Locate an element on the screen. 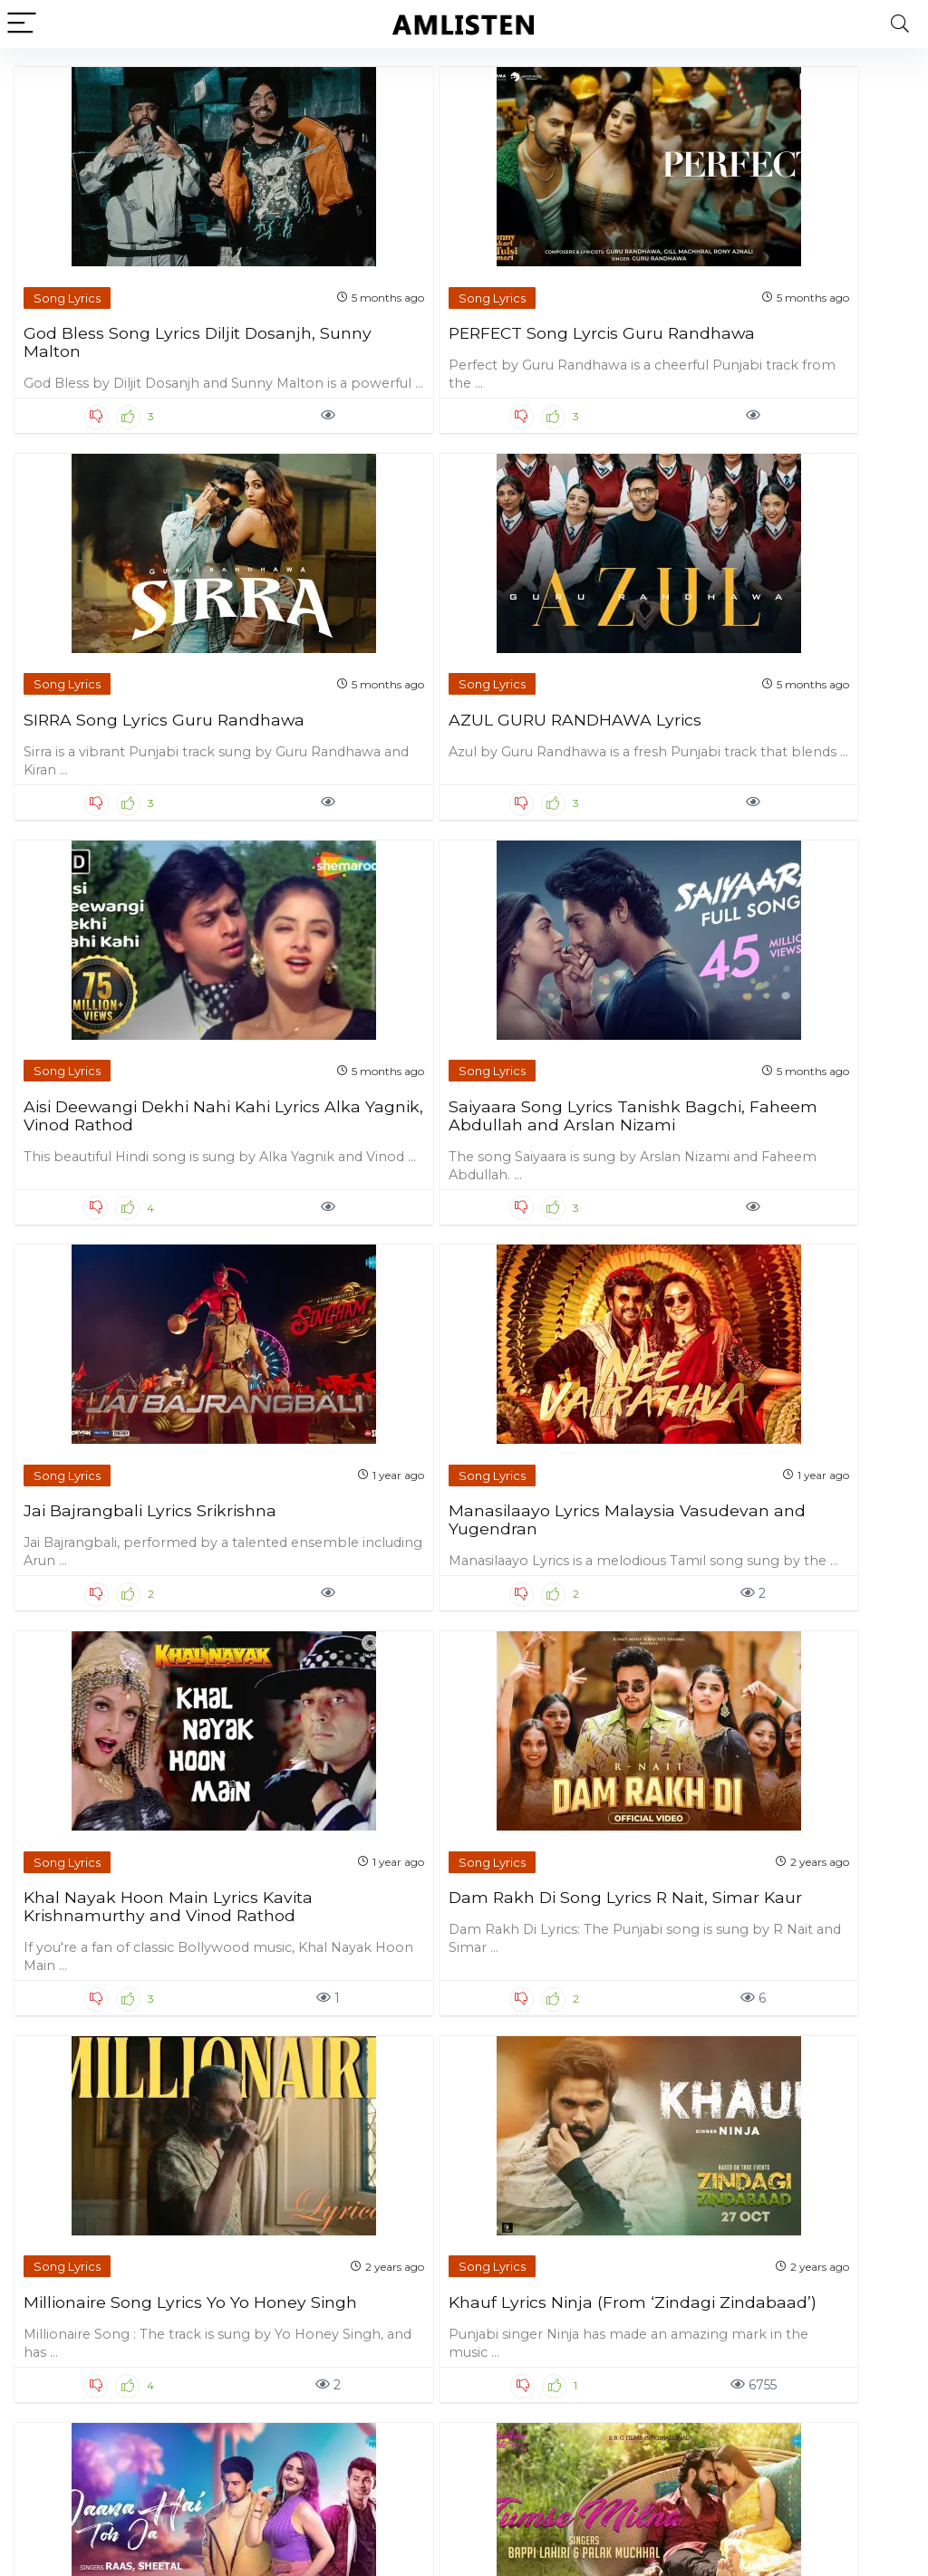 The width and height of the screenshot is (928, 2576). Tumse Milna Lyrics Bappi Lahiri and Palak Muchhal is located at coordinates (341, 1490).